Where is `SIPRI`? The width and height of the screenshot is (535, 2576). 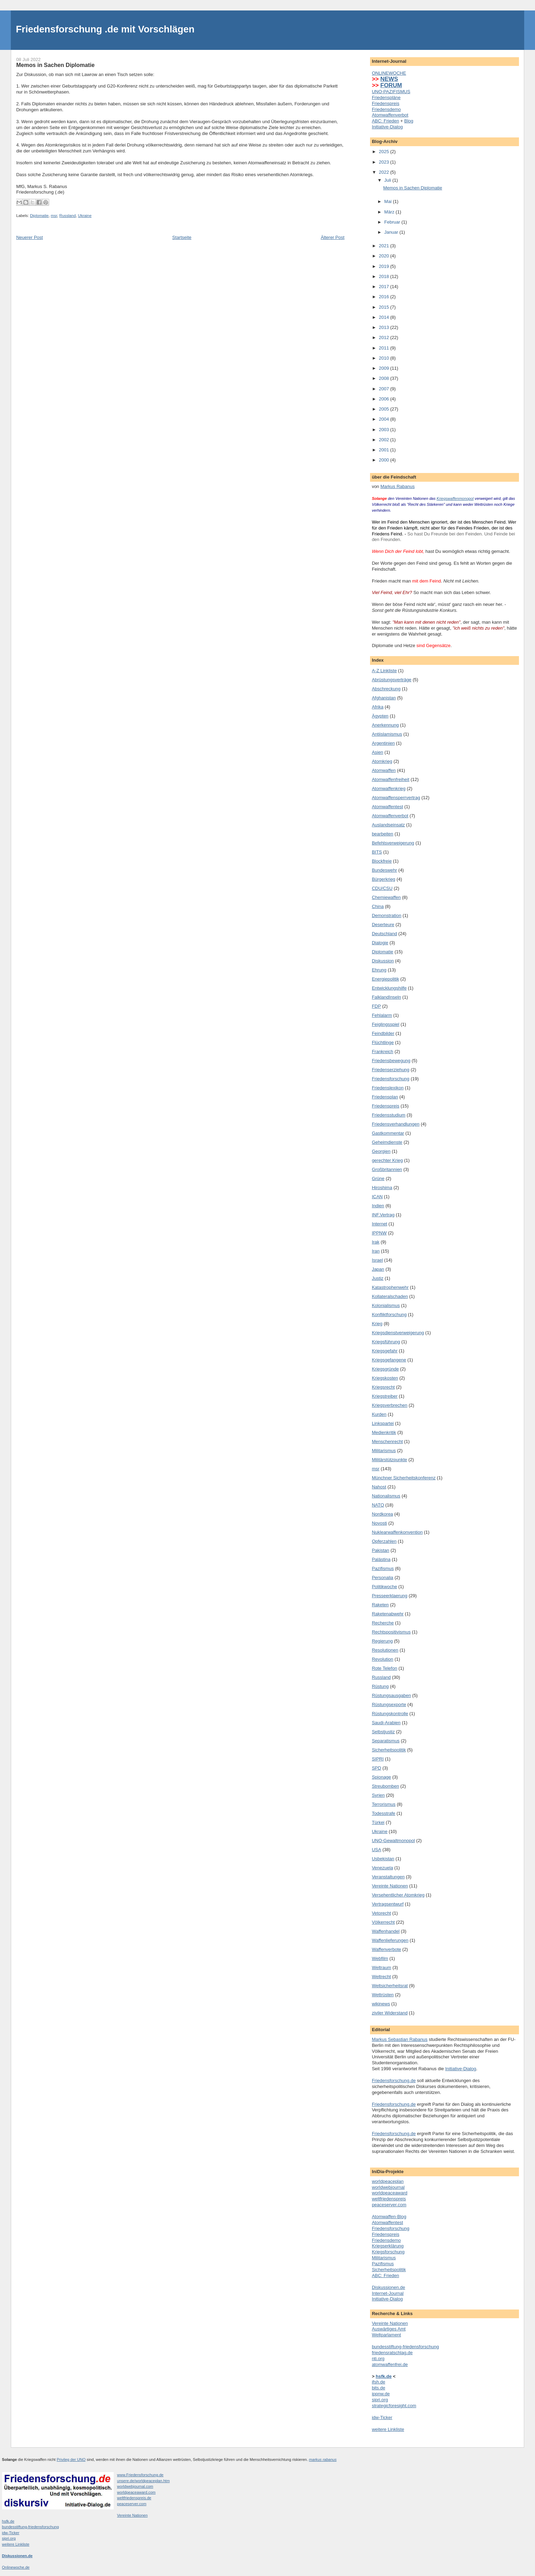
SIPRI is located at coordinates (378, 1759).